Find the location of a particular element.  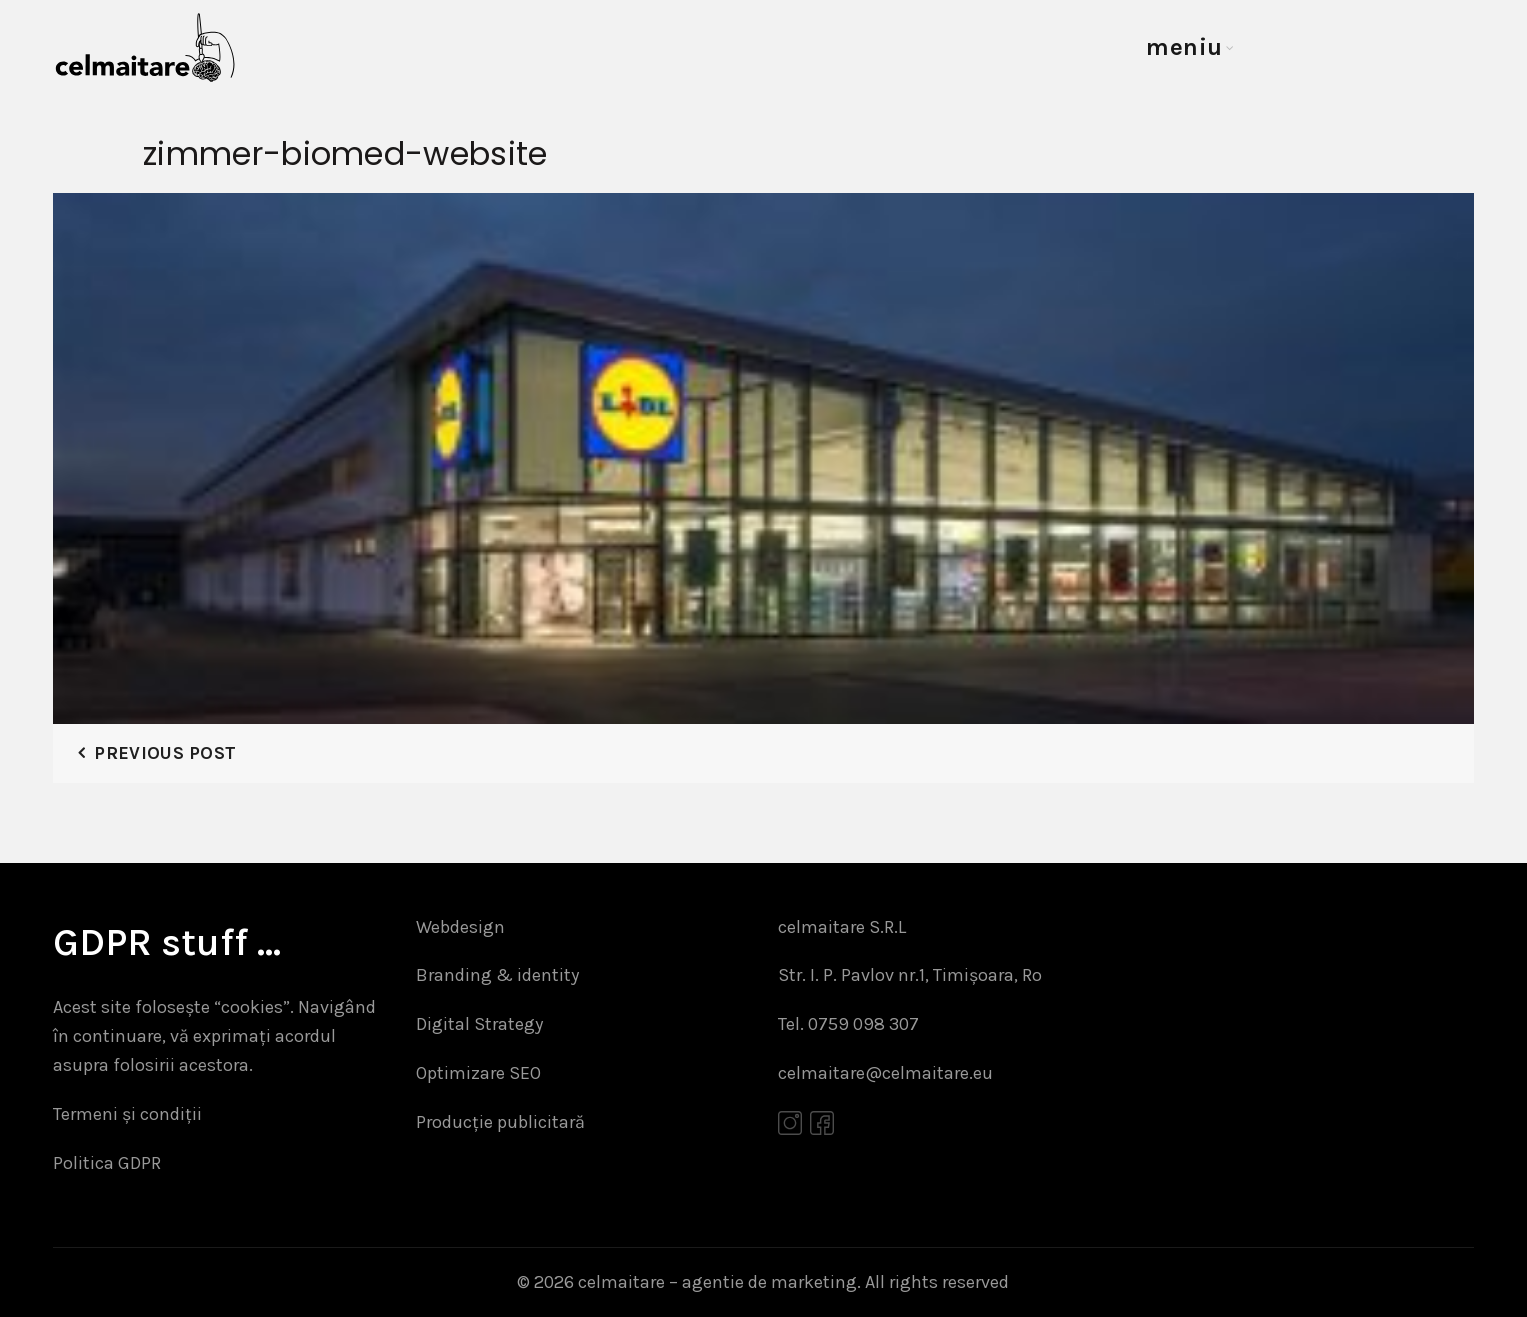

meniu is located at coordinates (1184, 47).